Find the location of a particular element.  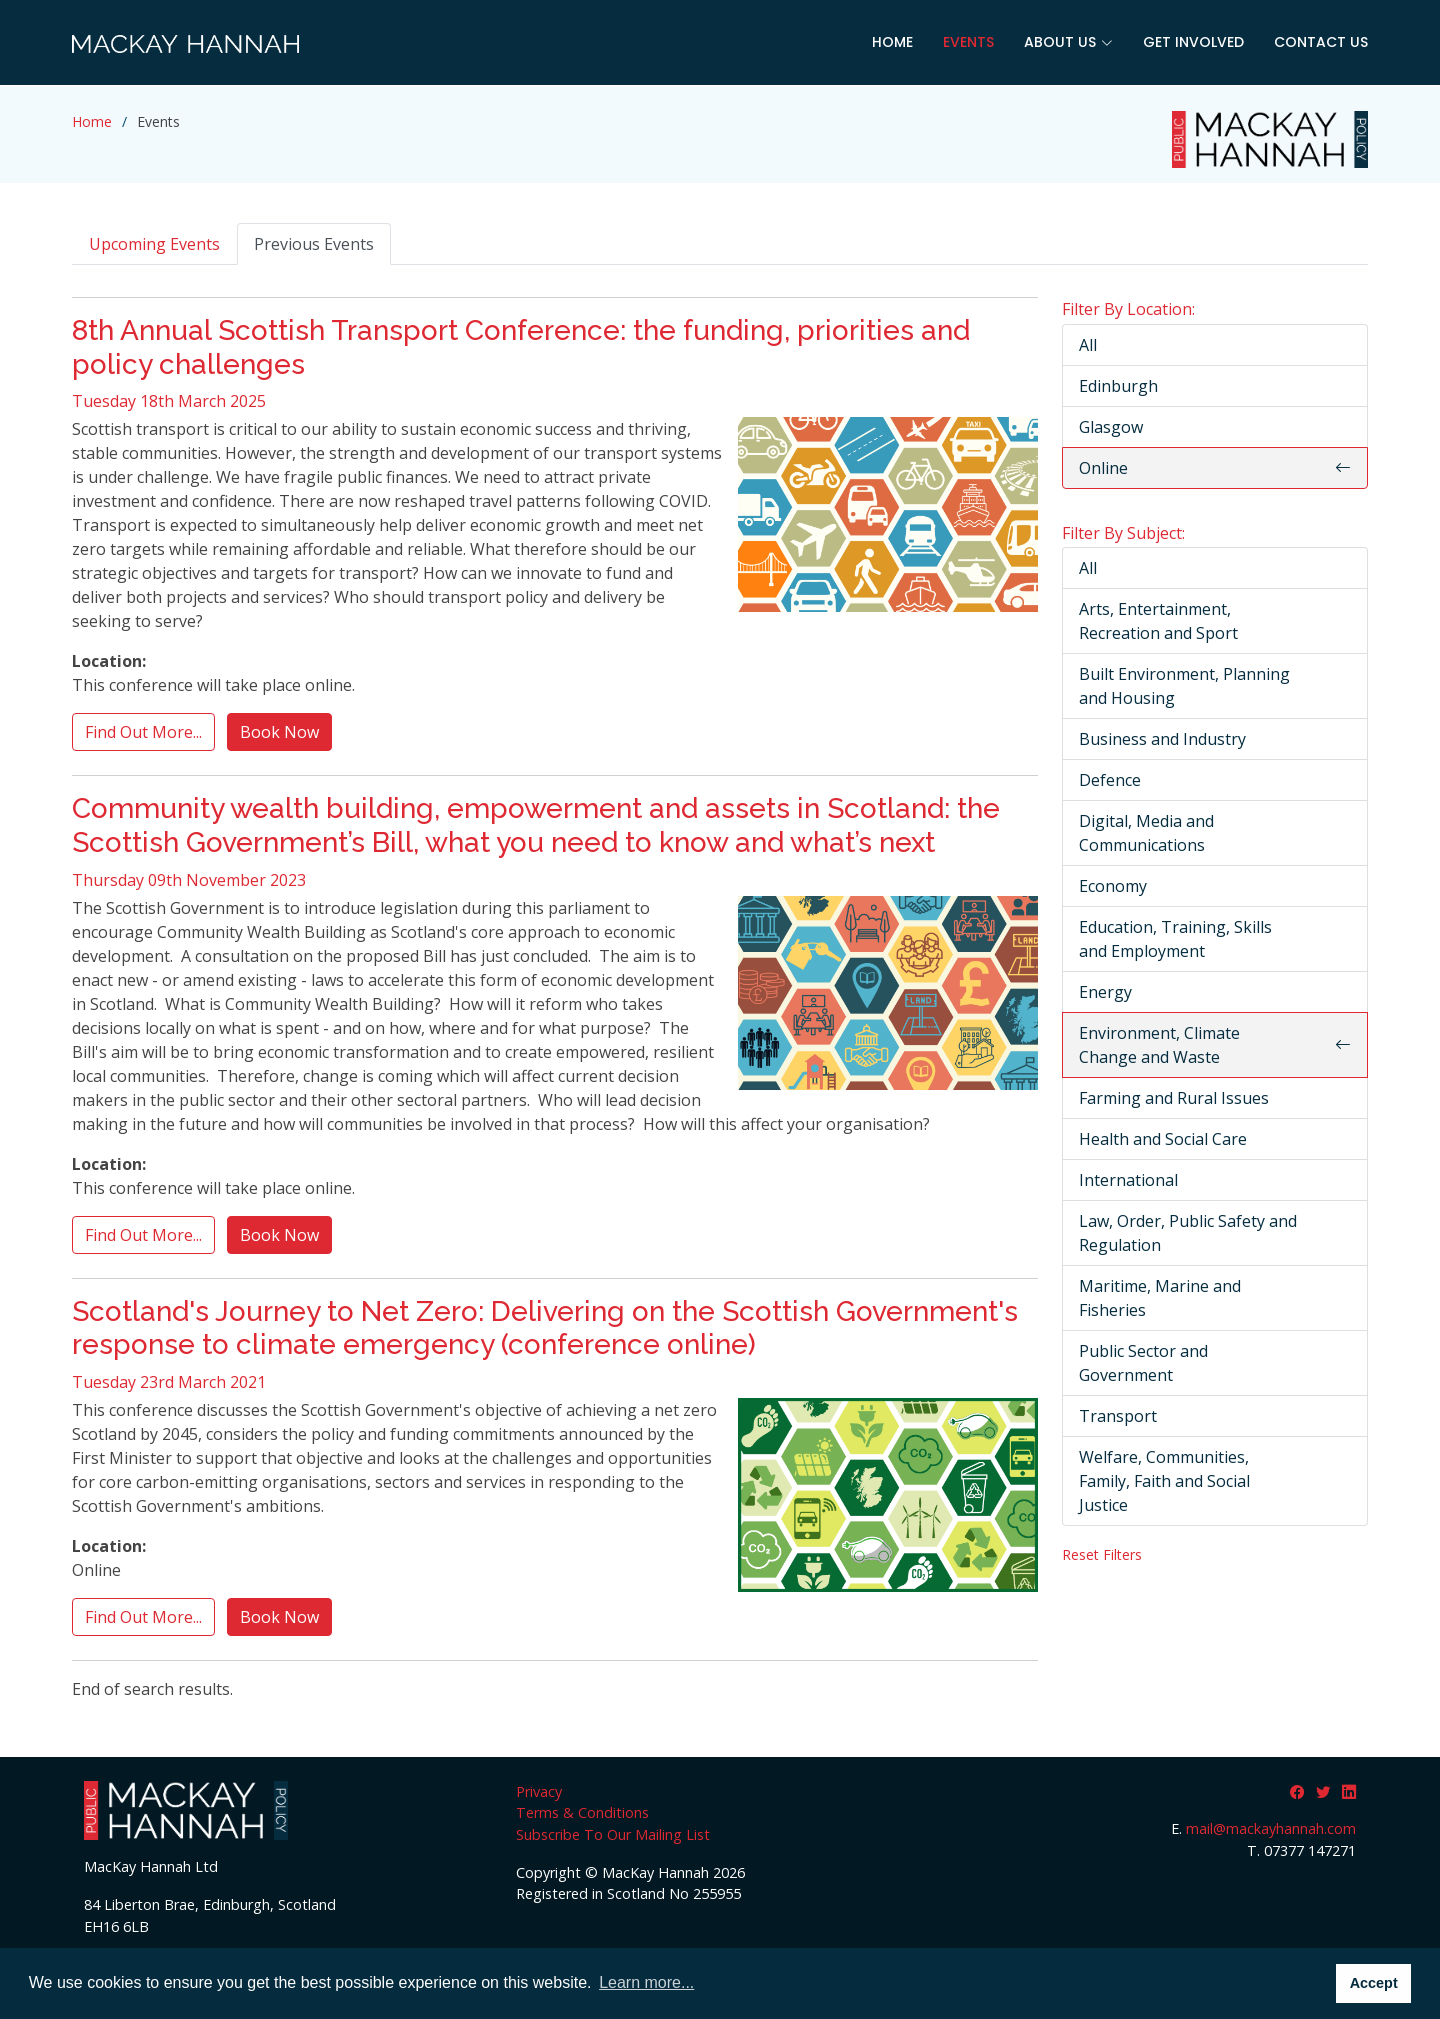

Book Now is located at coordinates (279, 732).